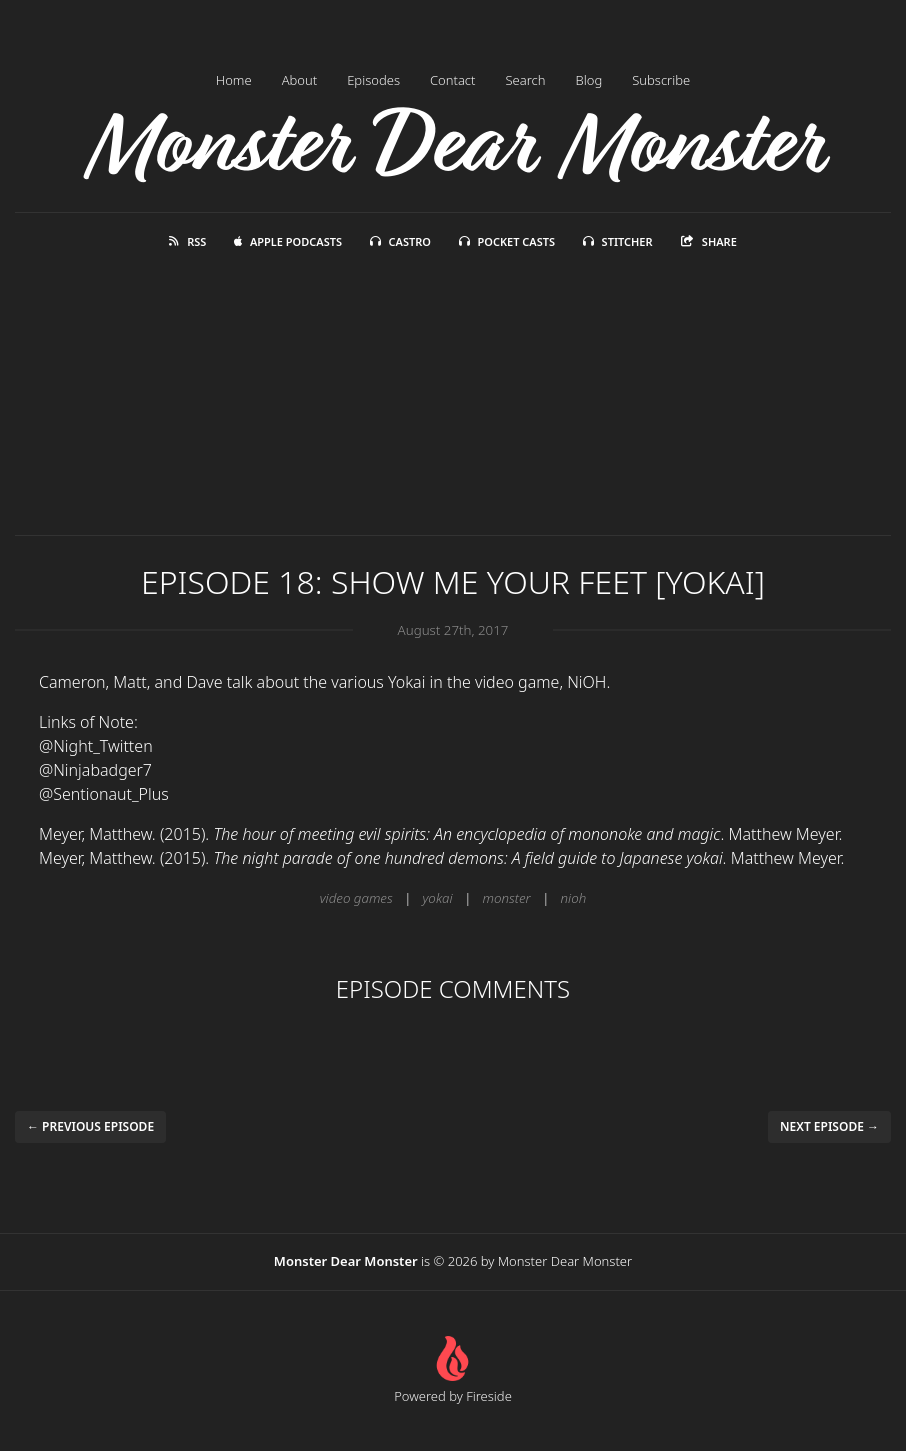  Describe the element at coordinates (453, 80) in the screenshot. I see `Contact` at that location.